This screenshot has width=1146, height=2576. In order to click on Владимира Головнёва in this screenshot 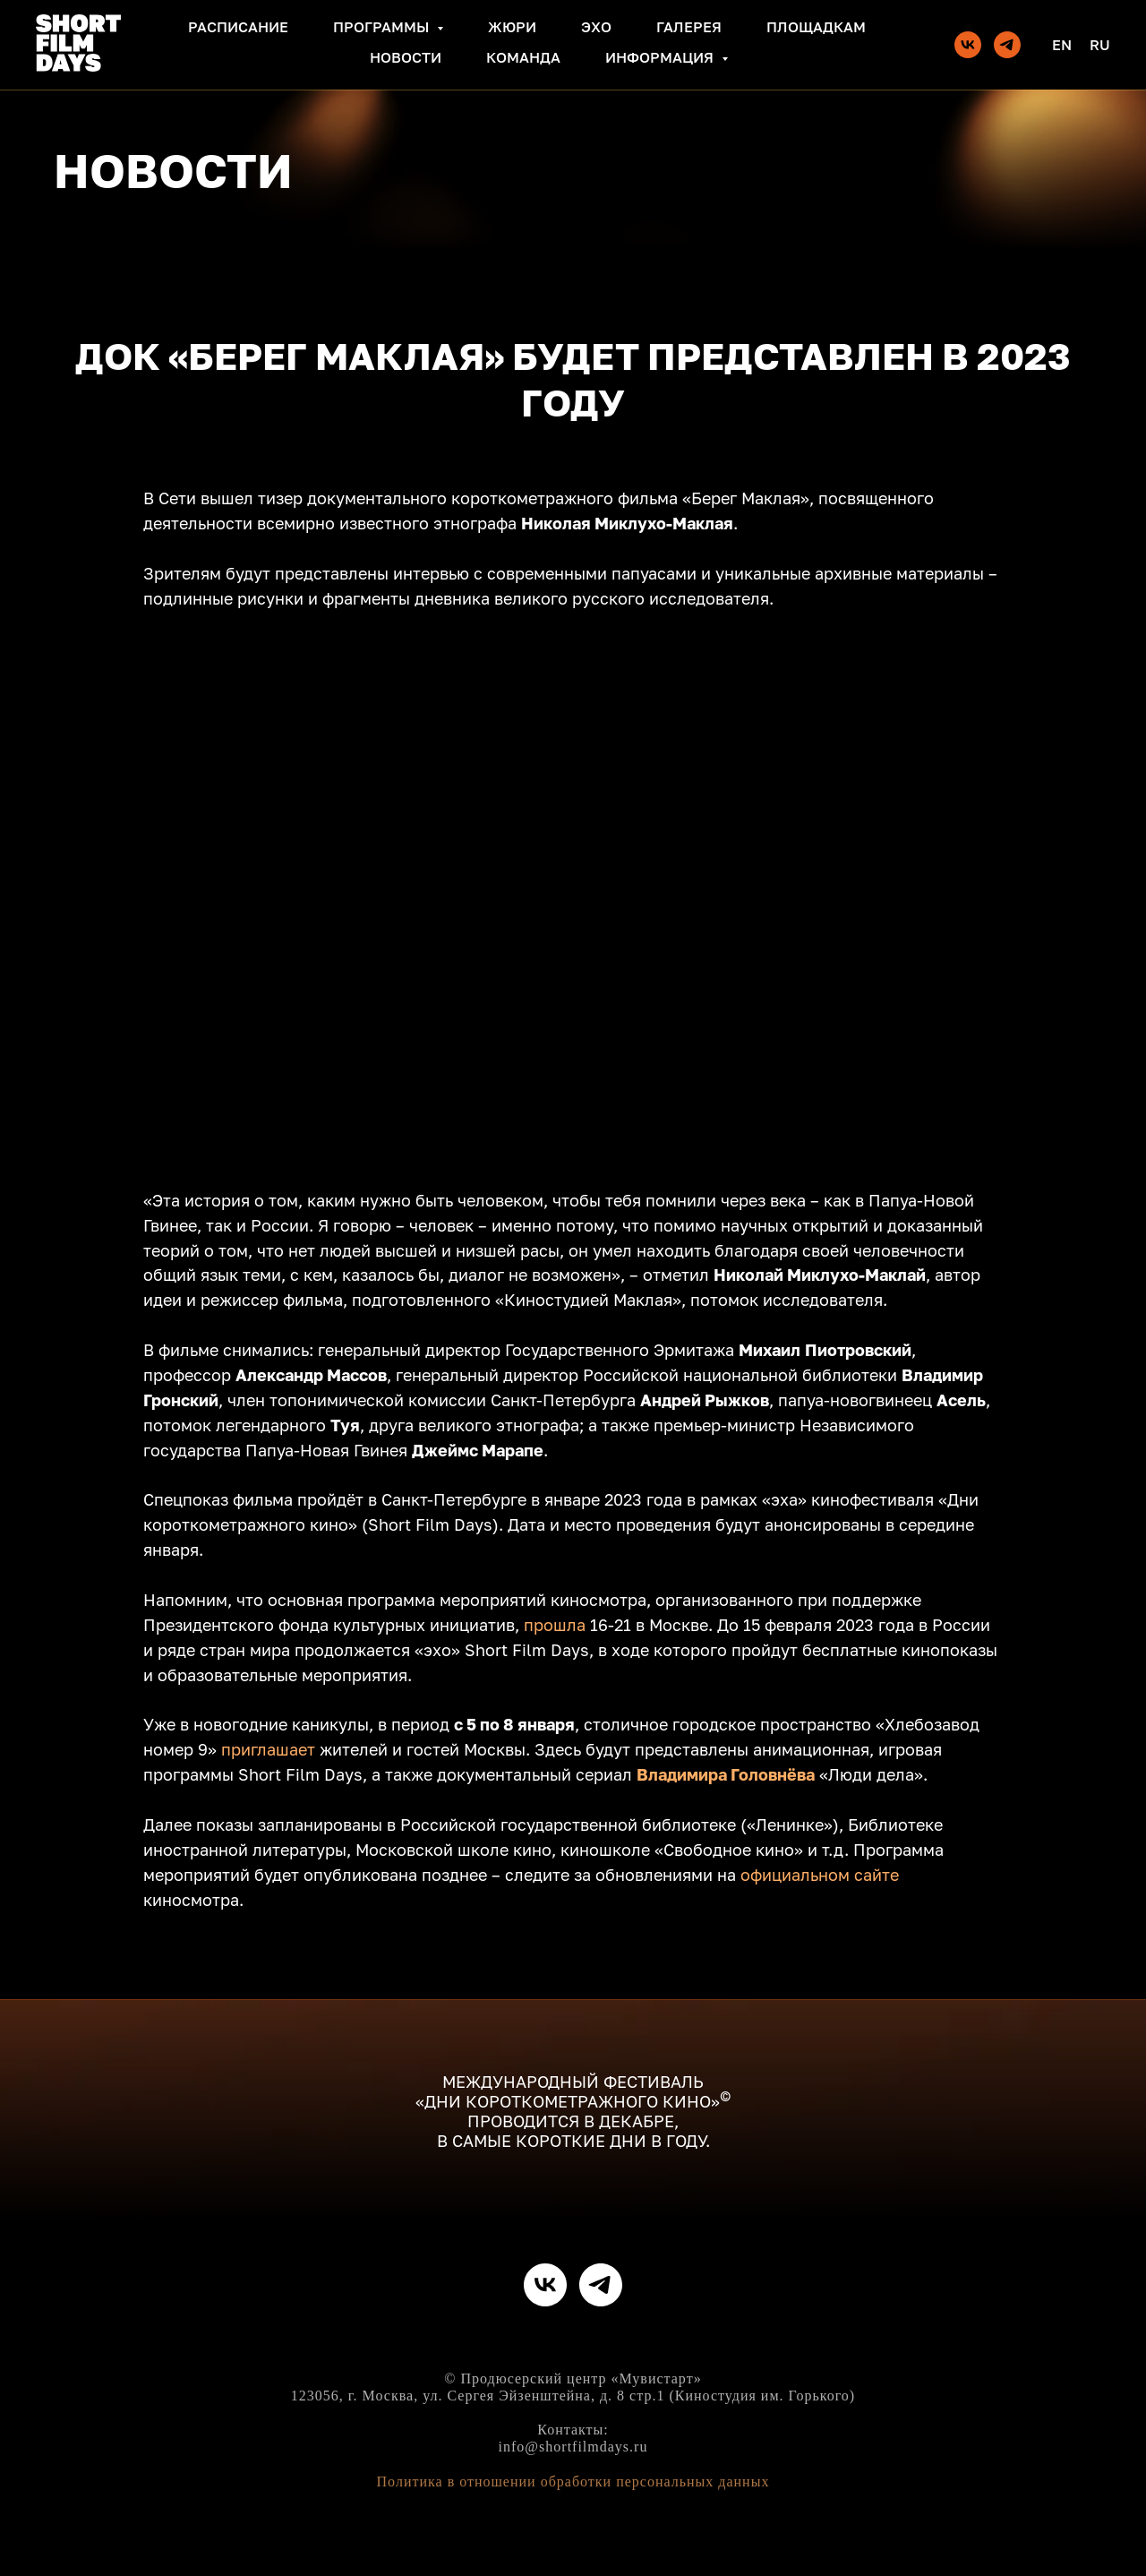, I will do `click(726, 1774)`.